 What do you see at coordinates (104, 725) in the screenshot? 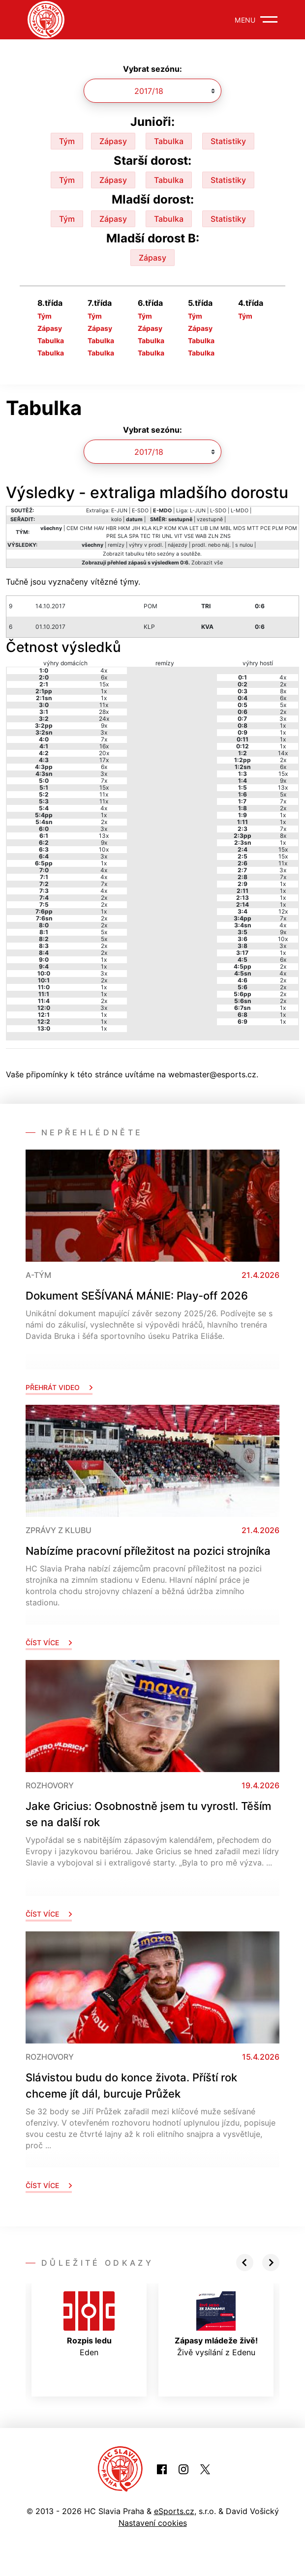
I see `9x` at bounding box center [104, 725].